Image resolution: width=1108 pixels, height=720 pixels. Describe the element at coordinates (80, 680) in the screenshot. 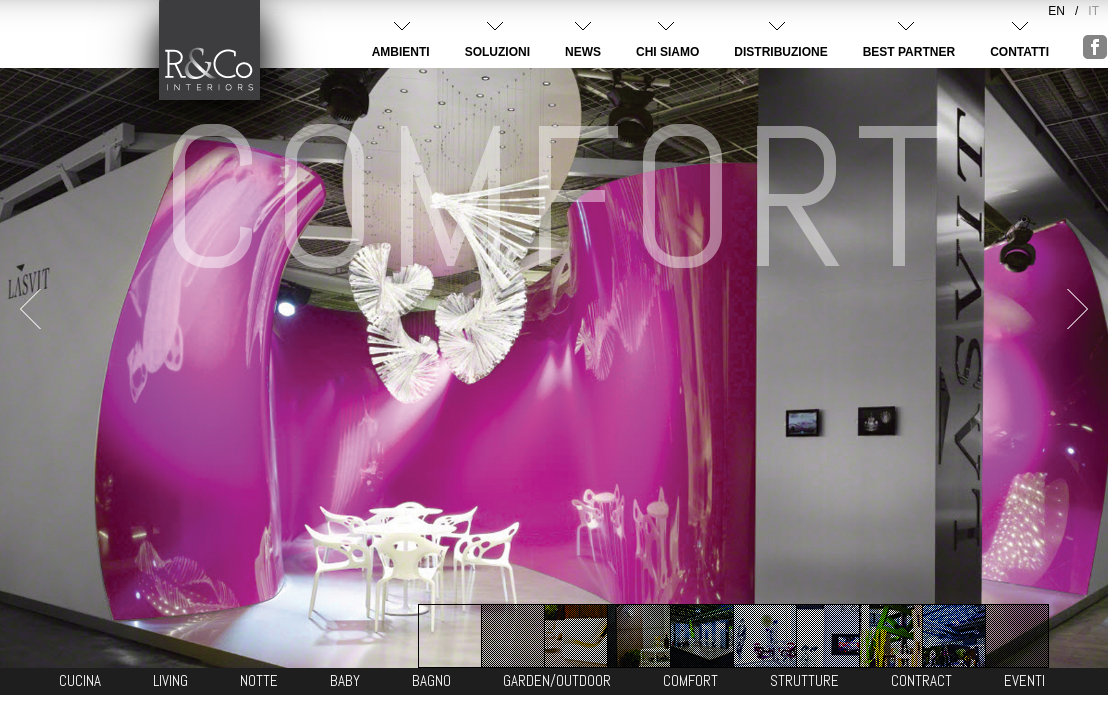

I see `CUCINA` at that location.